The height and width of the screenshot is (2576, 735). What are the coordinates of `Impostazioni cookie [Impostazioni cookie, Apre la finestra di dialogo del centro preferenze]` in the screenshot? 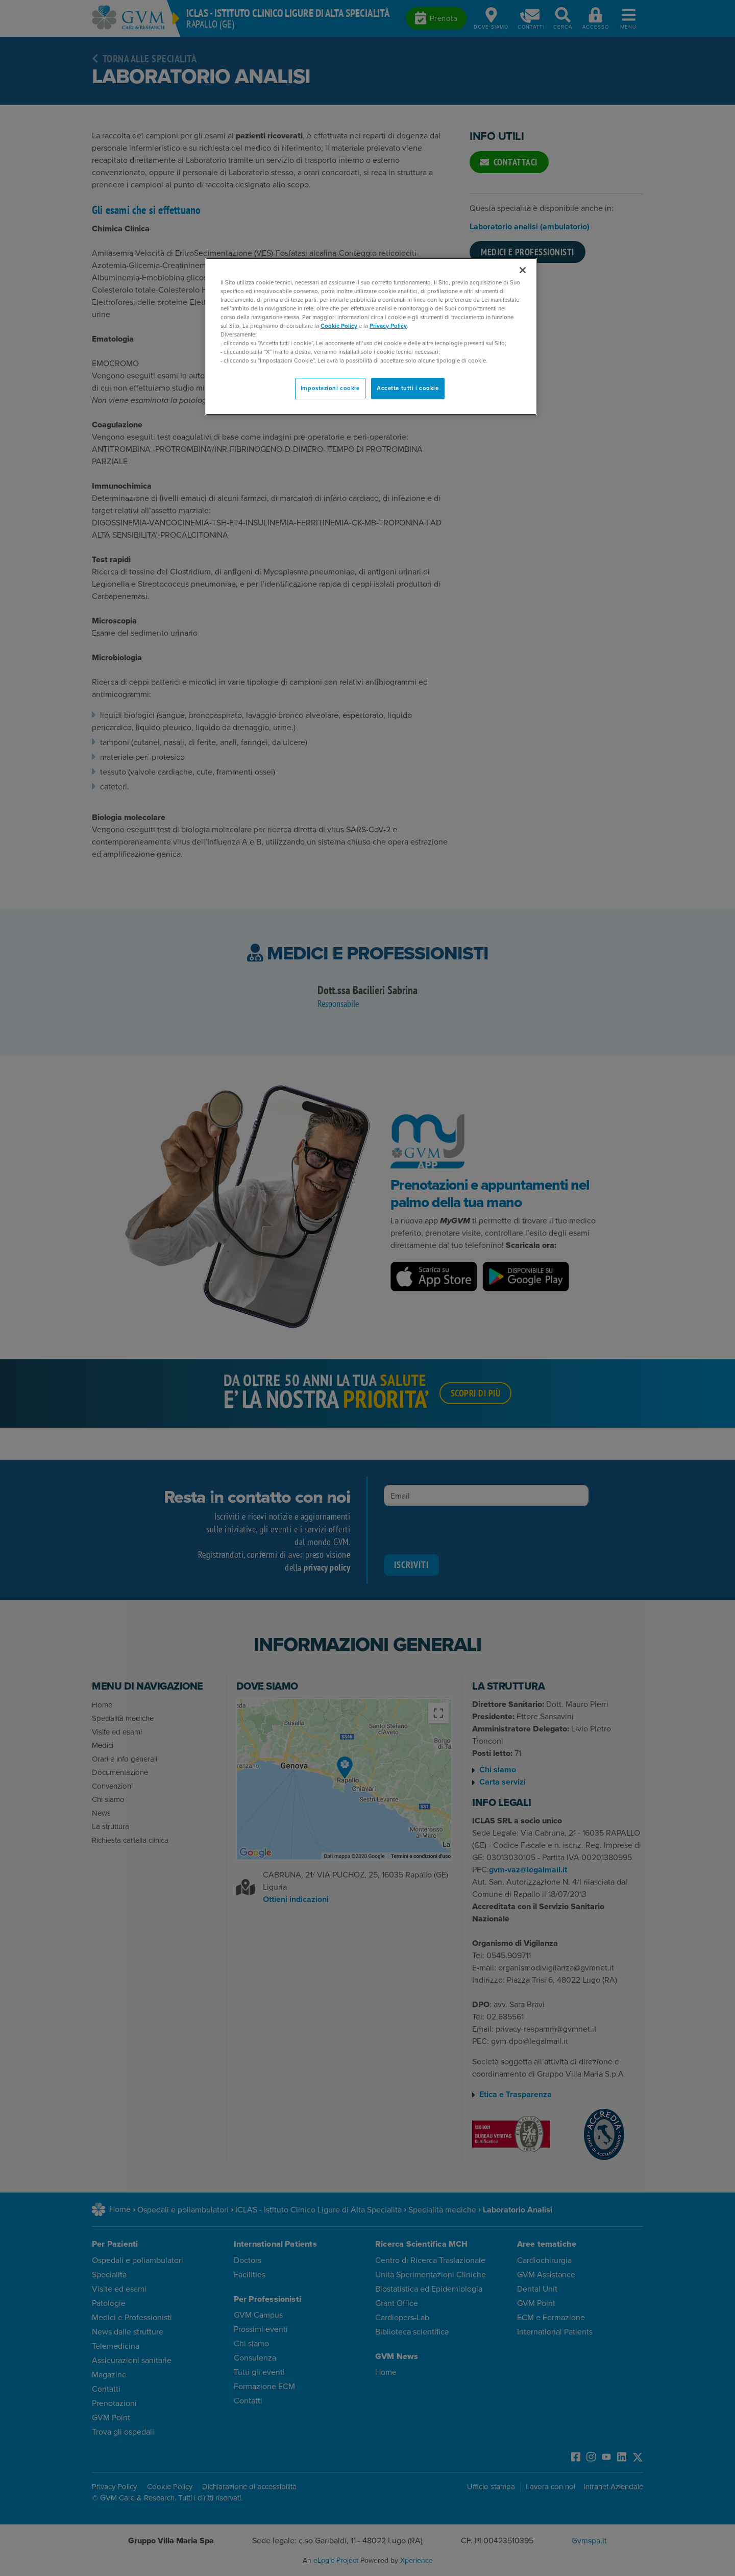 It's located at (330, 388).